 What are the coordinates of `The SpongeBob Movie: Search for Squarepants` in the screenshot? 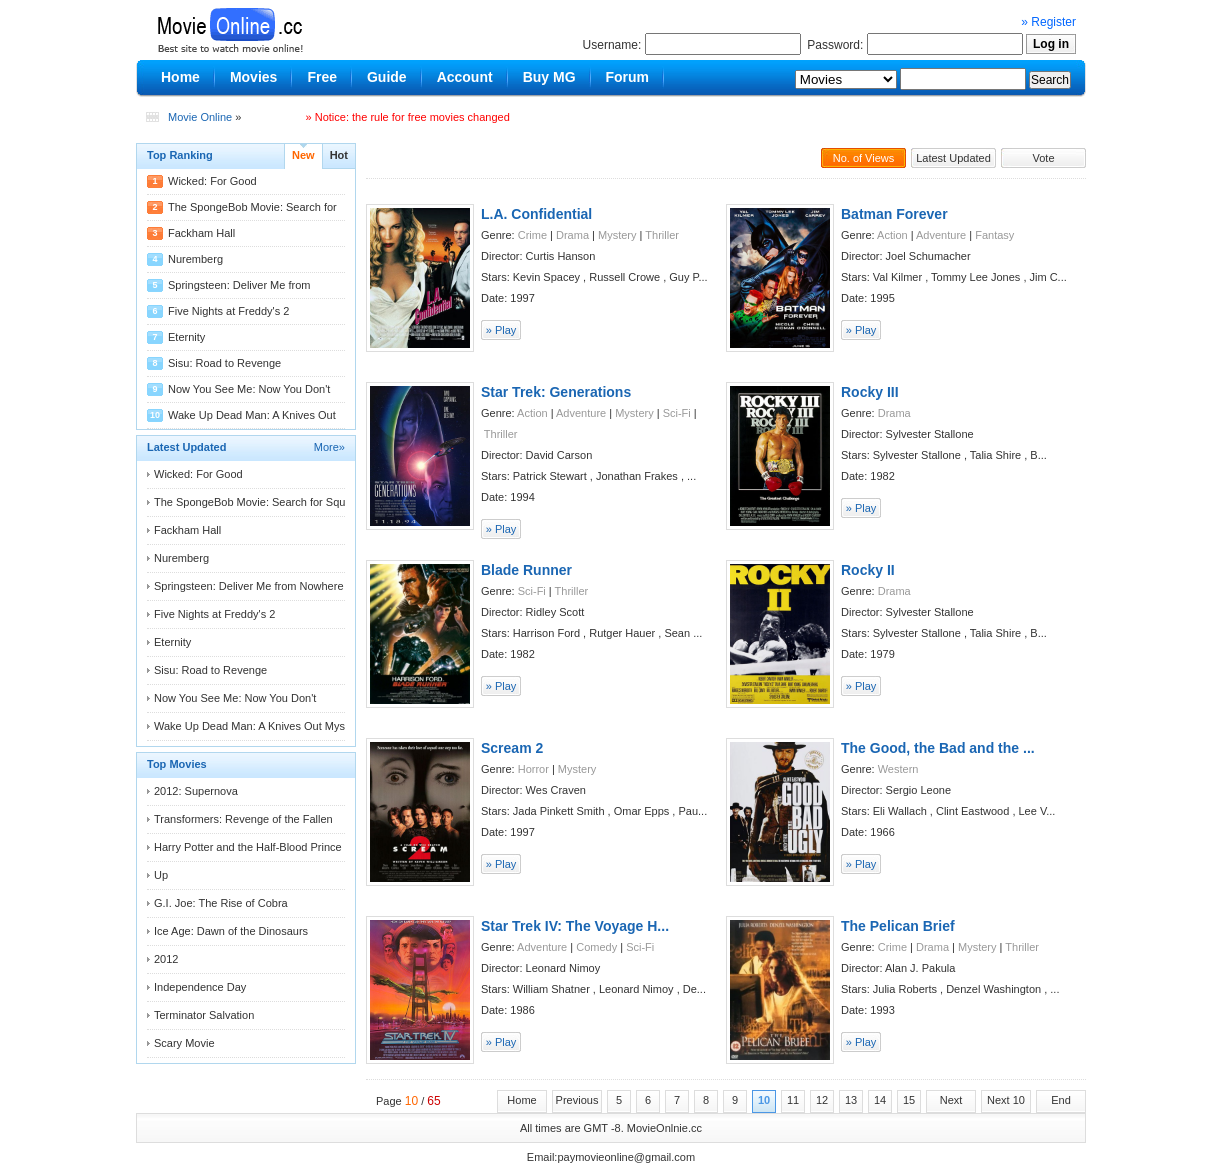 It's located at (271, 502).